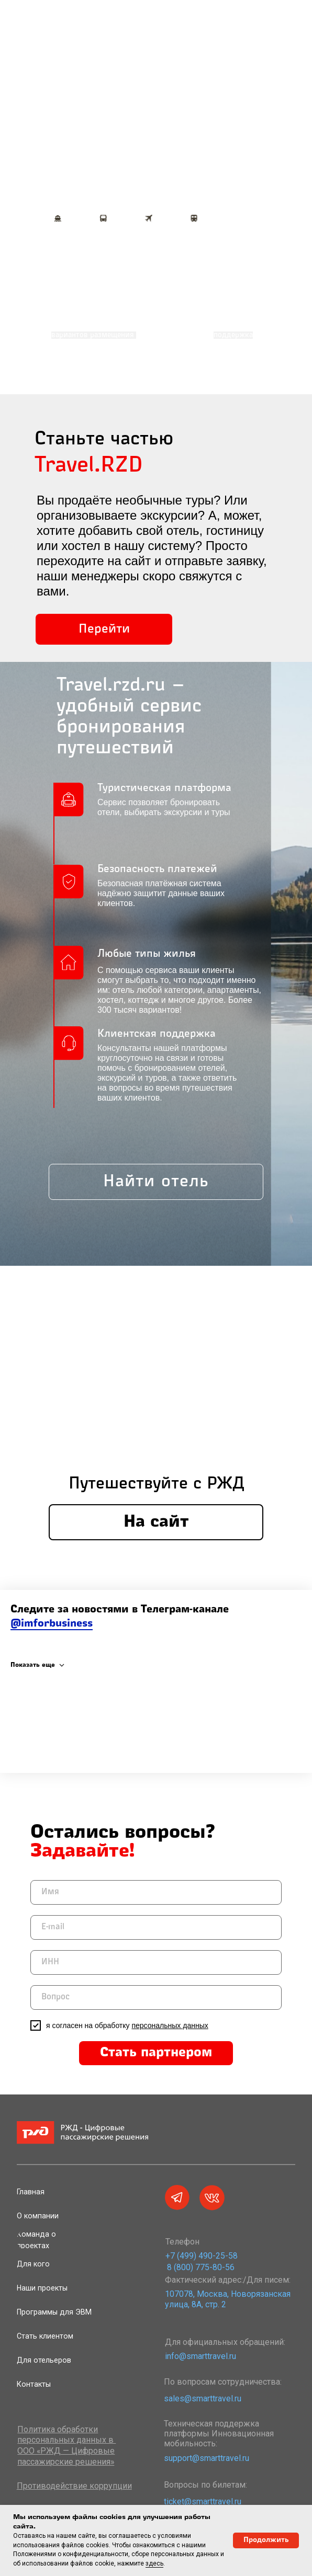  I want to click on @imforbusiness, so click(51, 1624).